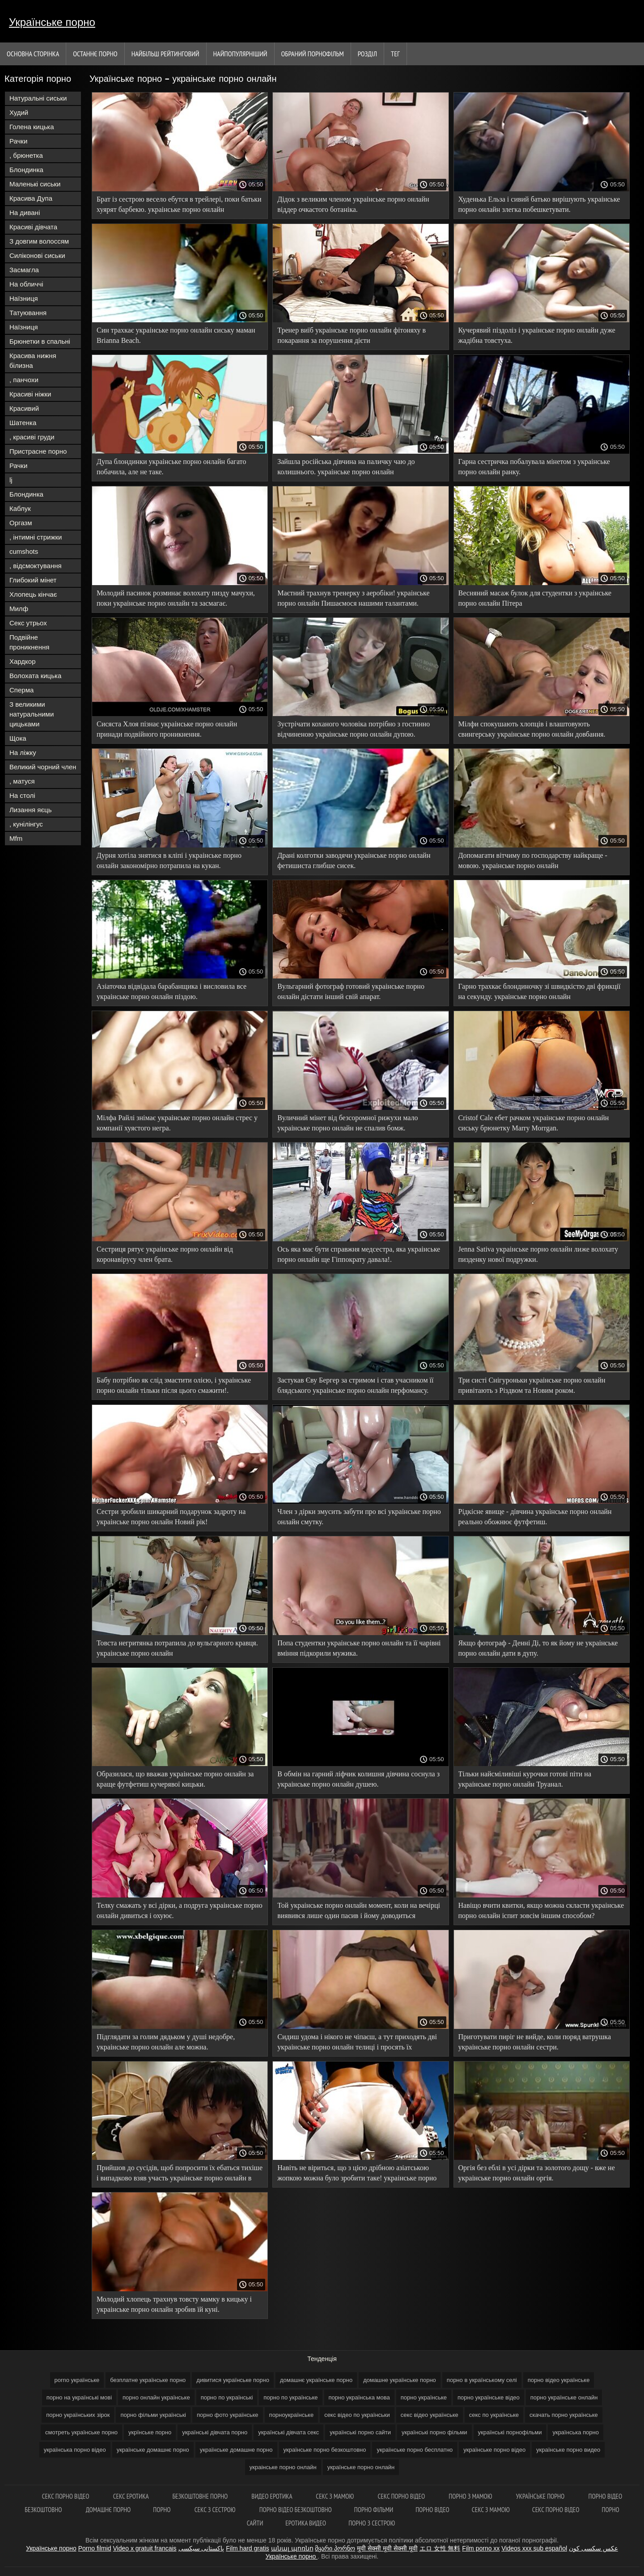 The image size is (644, 2576). I want to click on порно фото українське, so click(227, 2415).